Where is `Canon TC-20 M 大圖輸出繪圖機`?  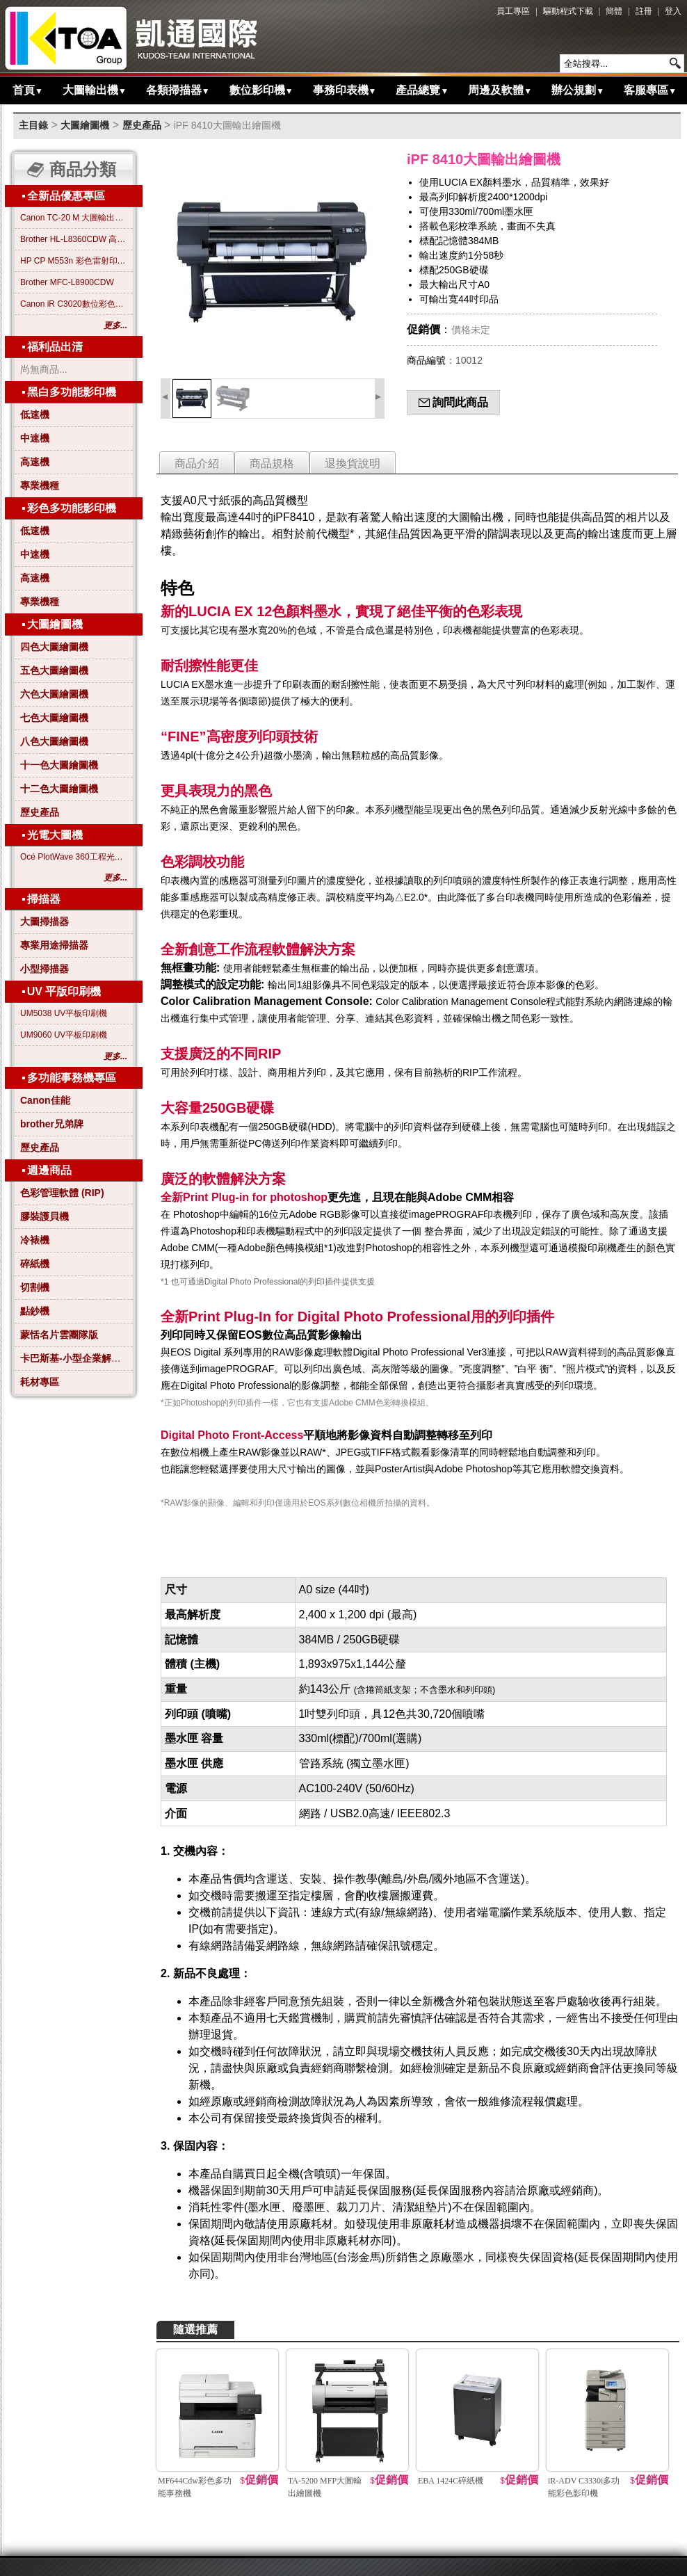 Canon TC-20 M 大圖輸出繪圖機 is located at coordinates (73, 218).